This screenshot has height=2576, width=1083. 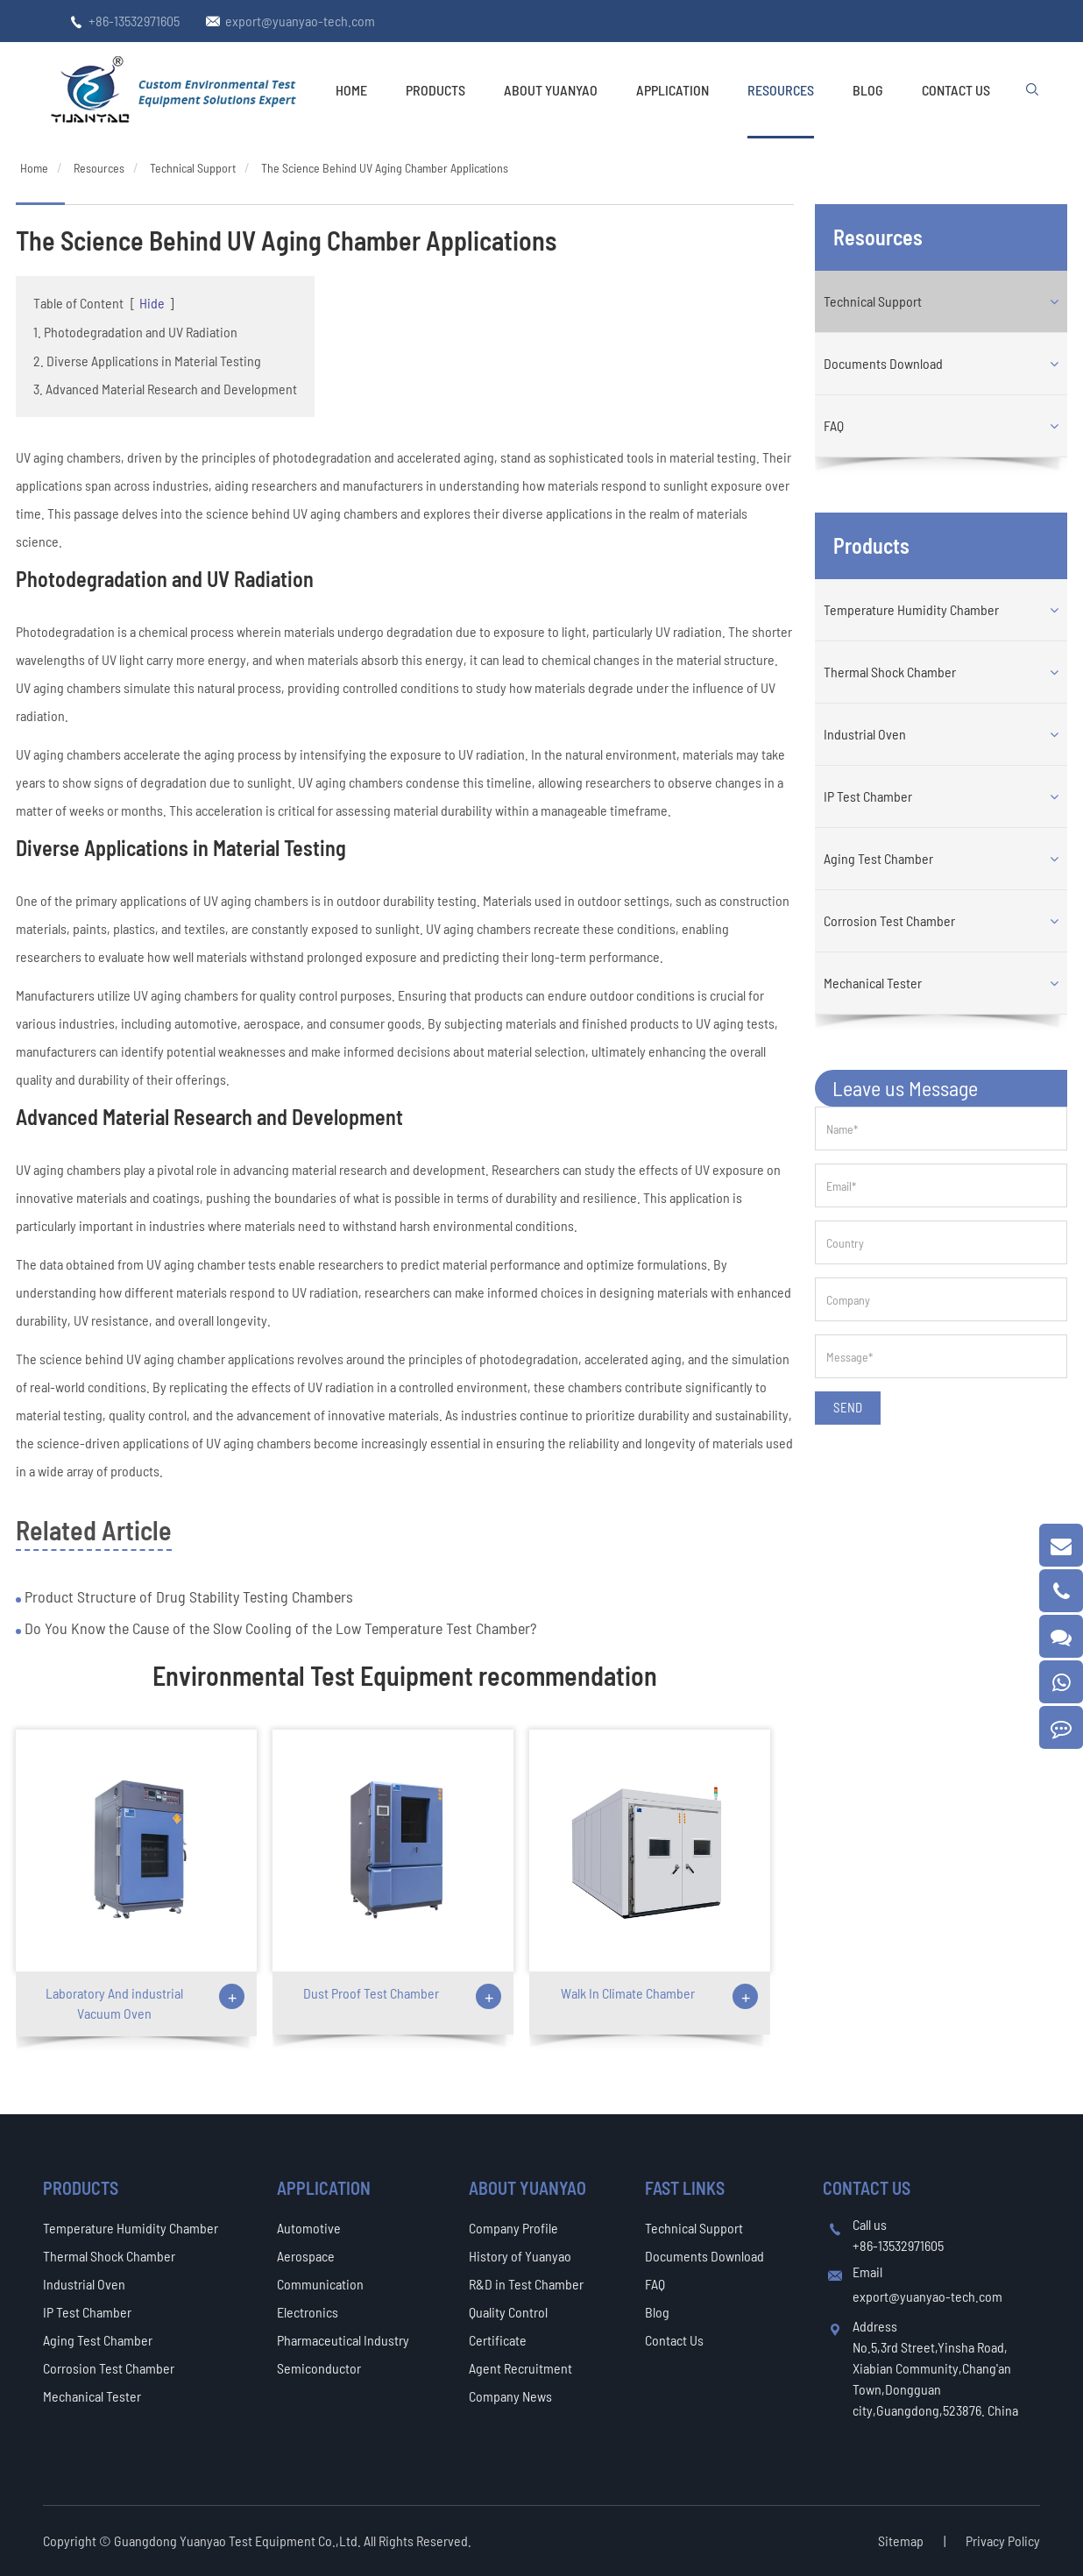 I want to click on 3. Advanced Material Research and Development, so click(x=165, y=388).